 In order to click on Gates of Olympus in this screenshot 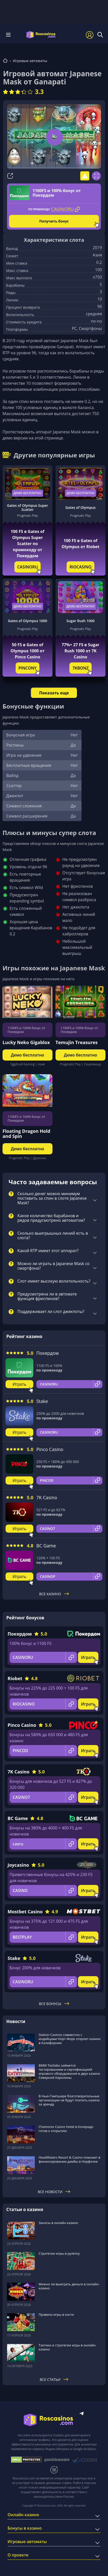, I will do `click(80, 507)`.